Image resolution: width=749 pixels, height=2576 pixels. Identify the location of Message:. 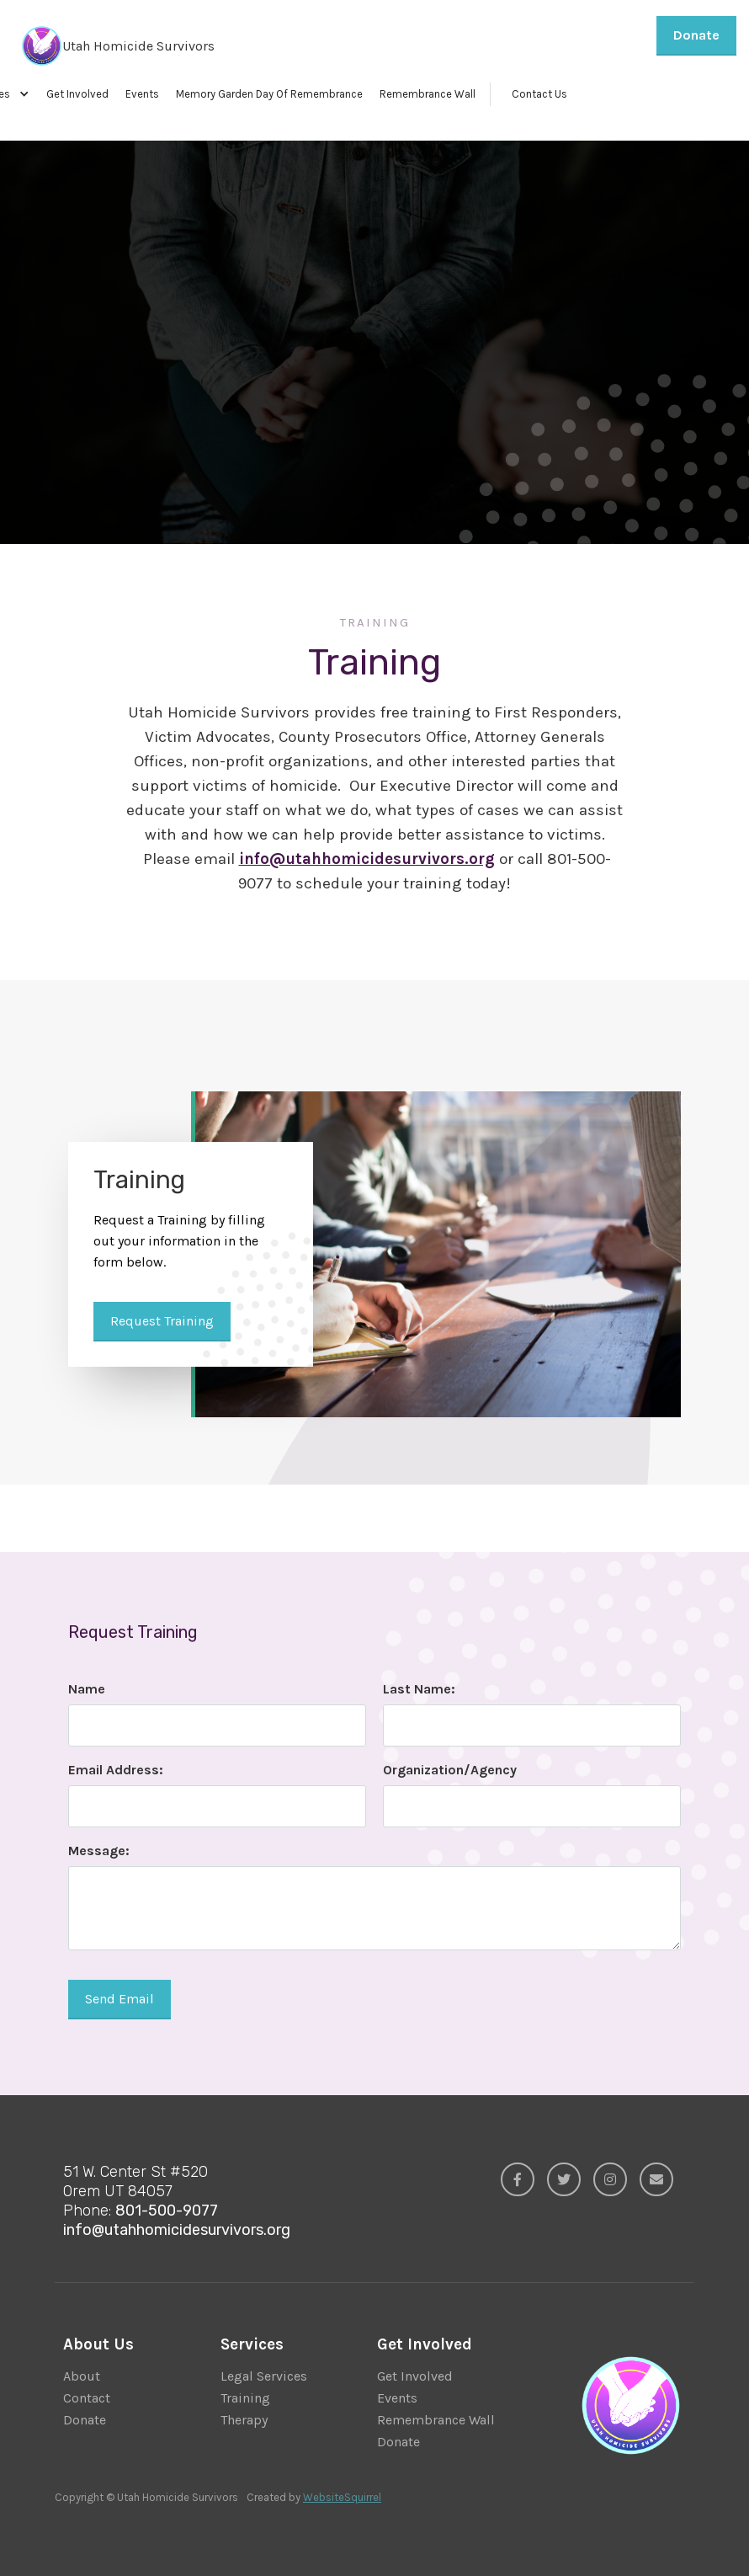
(99, 1851).